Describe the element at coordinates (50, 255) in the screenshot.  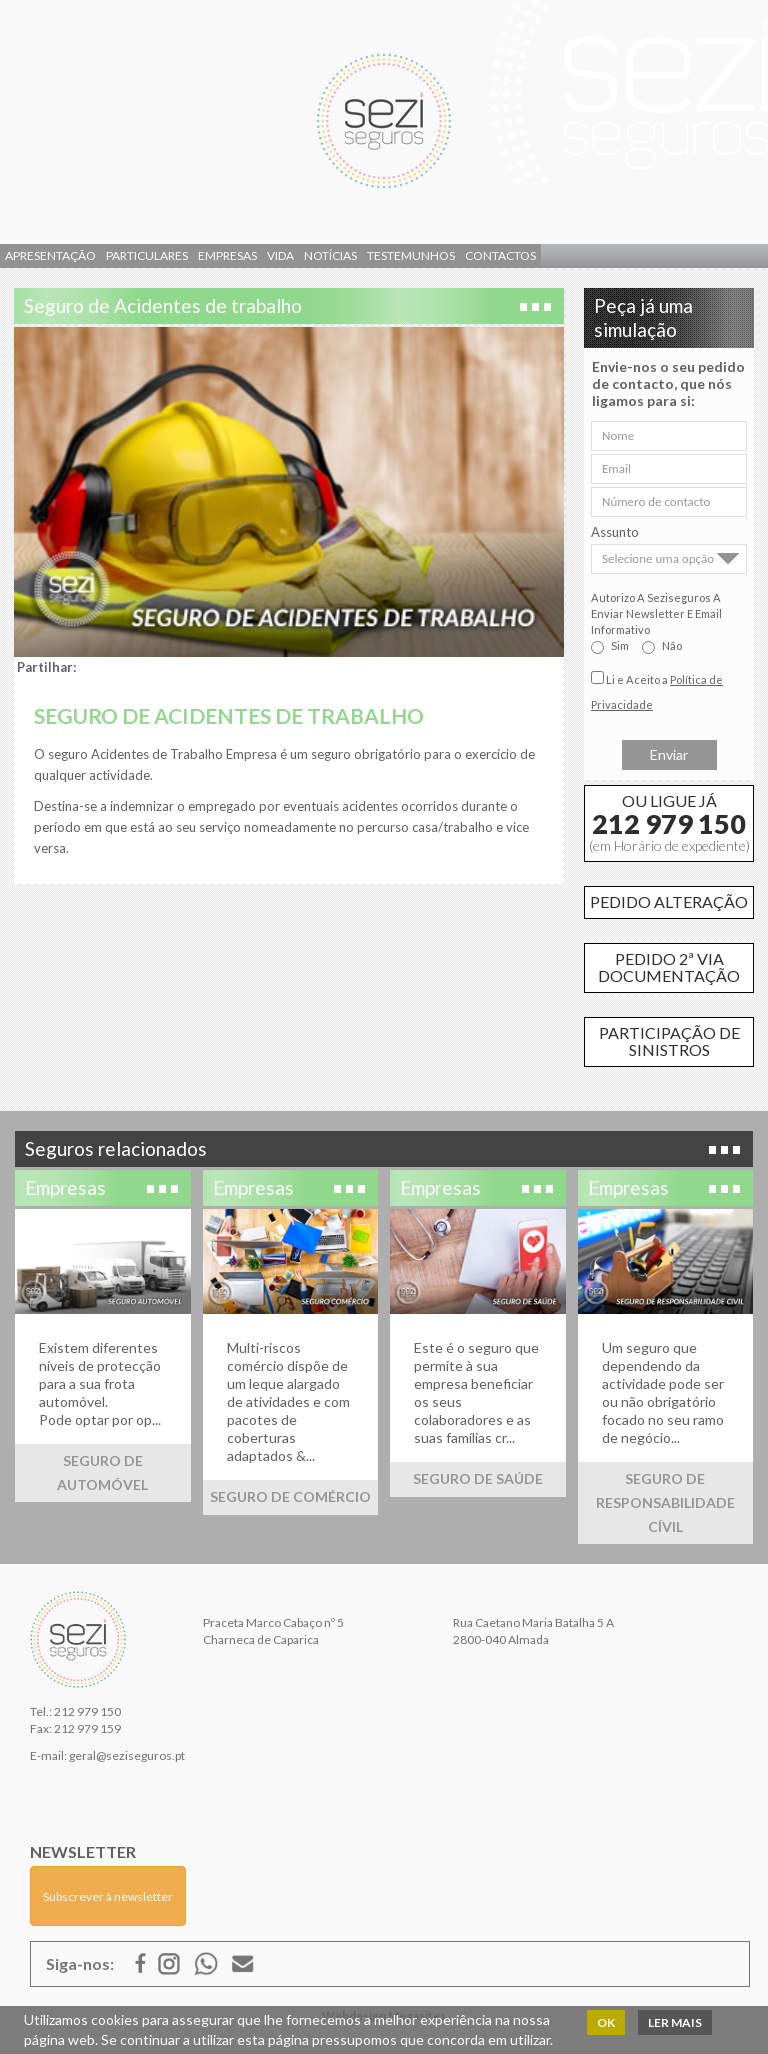
I see `Apresentação` at that location.